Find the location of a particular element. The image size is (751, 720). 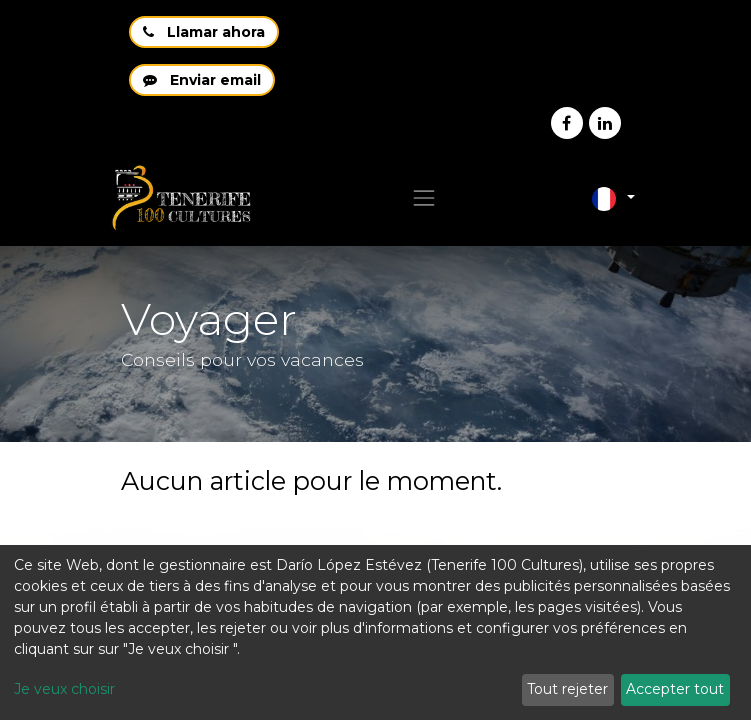

Accepter tout is located at coordinates (675, 689).